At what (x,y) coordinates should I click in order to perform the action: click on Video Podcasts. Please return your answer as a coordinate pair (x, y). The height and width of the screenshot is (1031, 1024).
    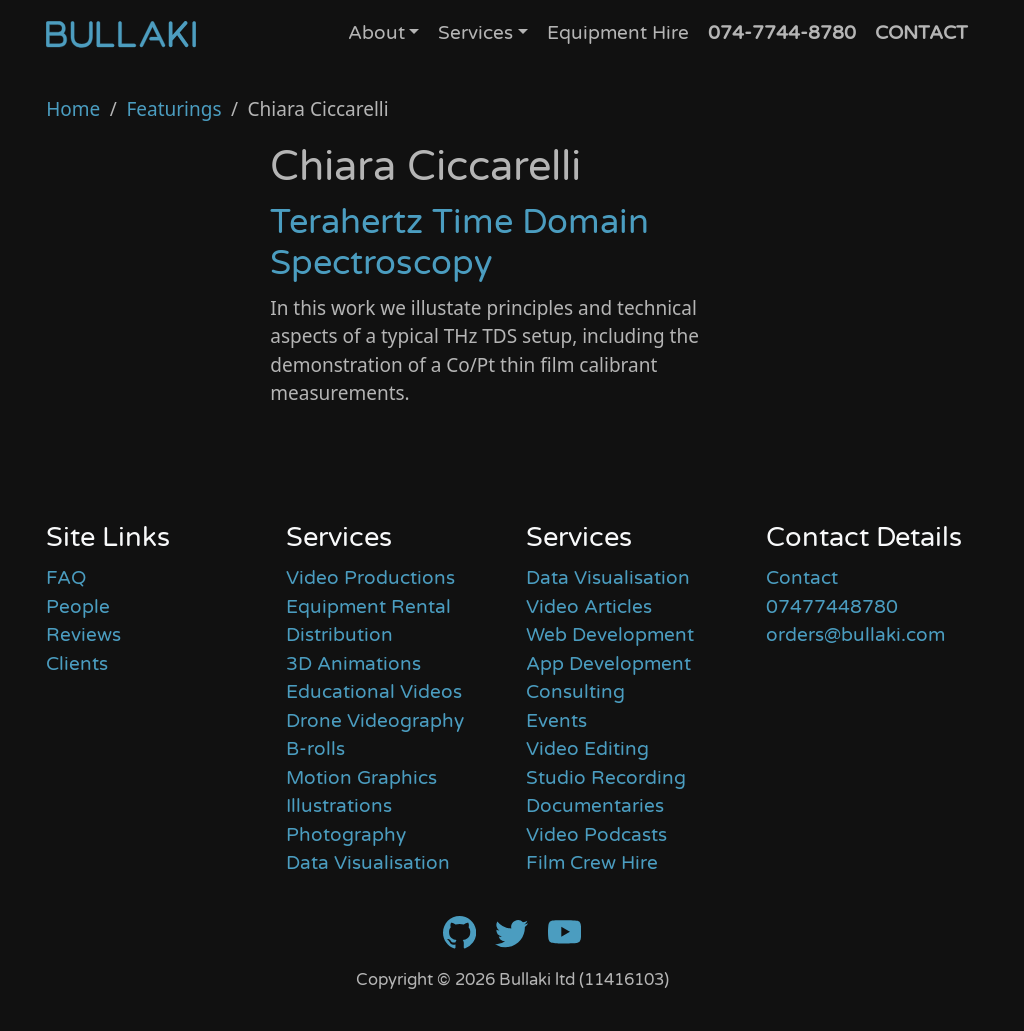
    Looking at the image, I should click on (596, 835).